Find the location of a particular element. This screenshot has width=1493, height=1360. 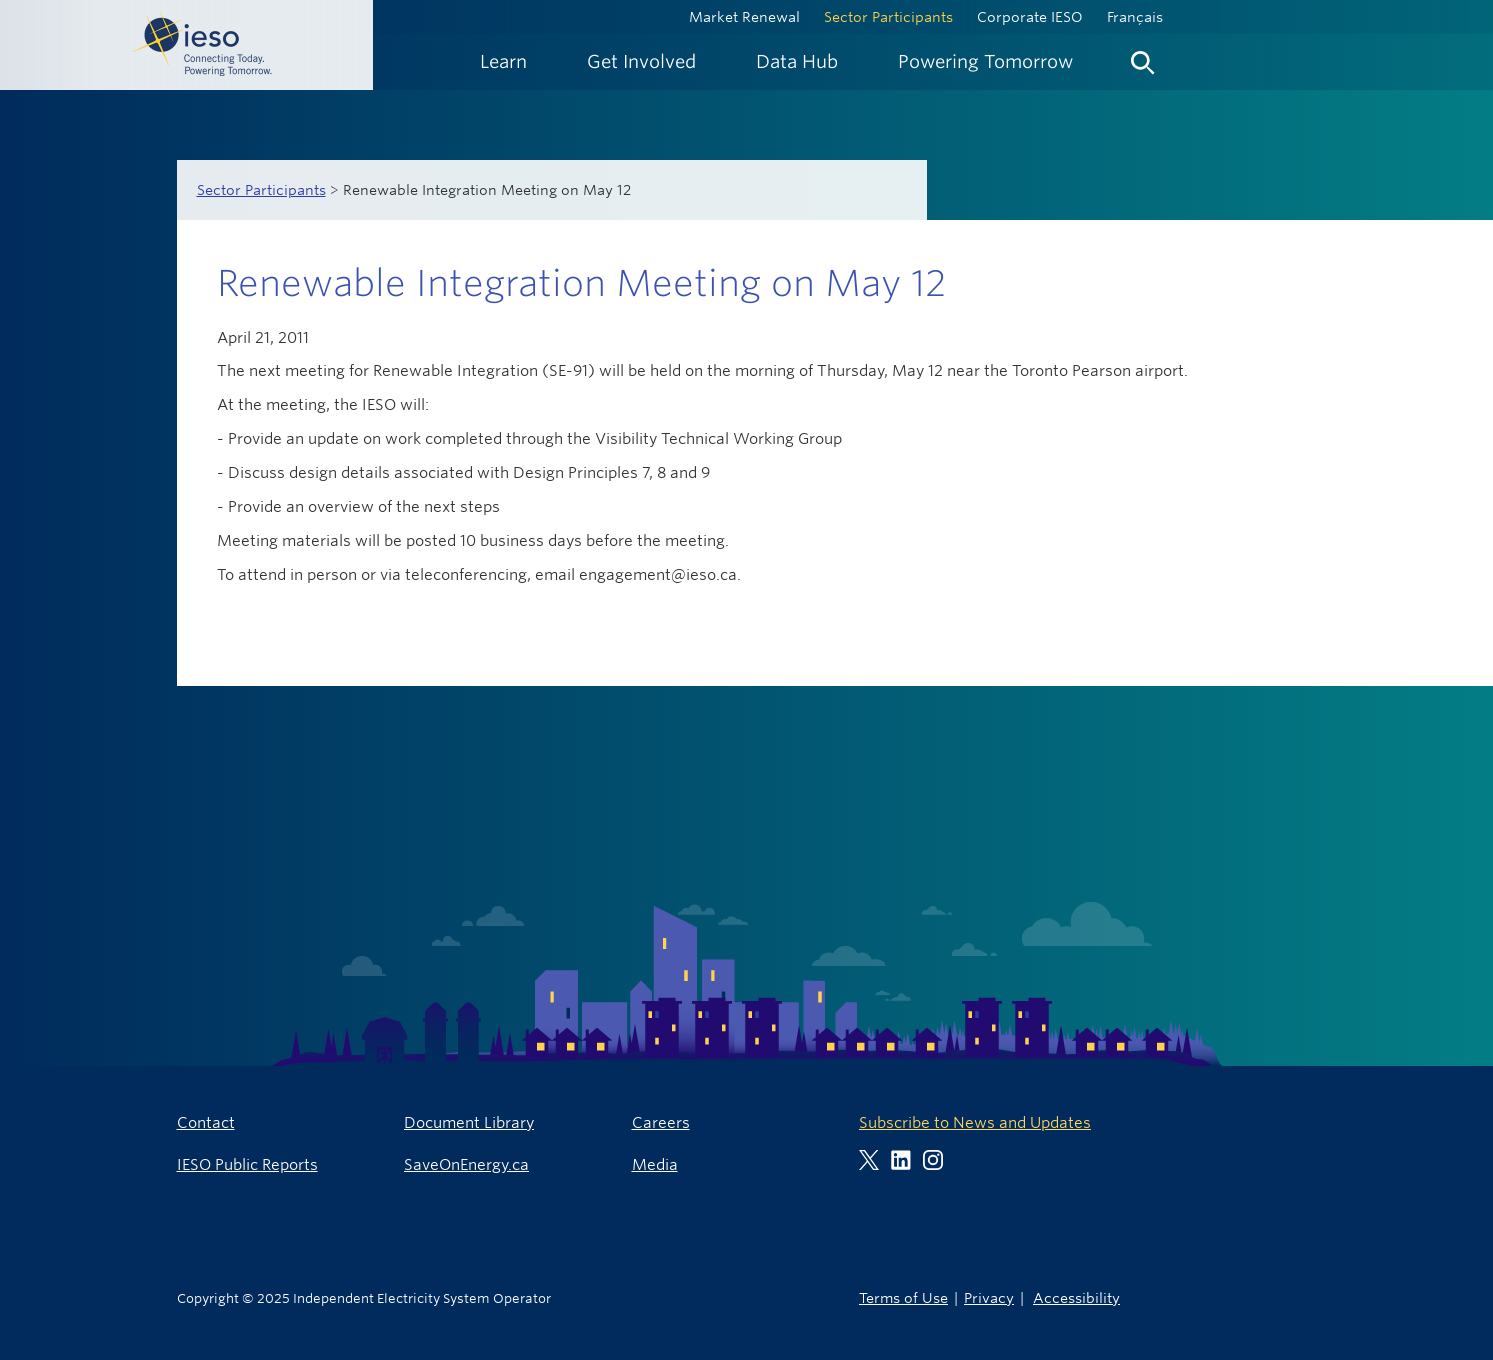

SaveOnEnergy.ca is located at coordinates (466, 1164).